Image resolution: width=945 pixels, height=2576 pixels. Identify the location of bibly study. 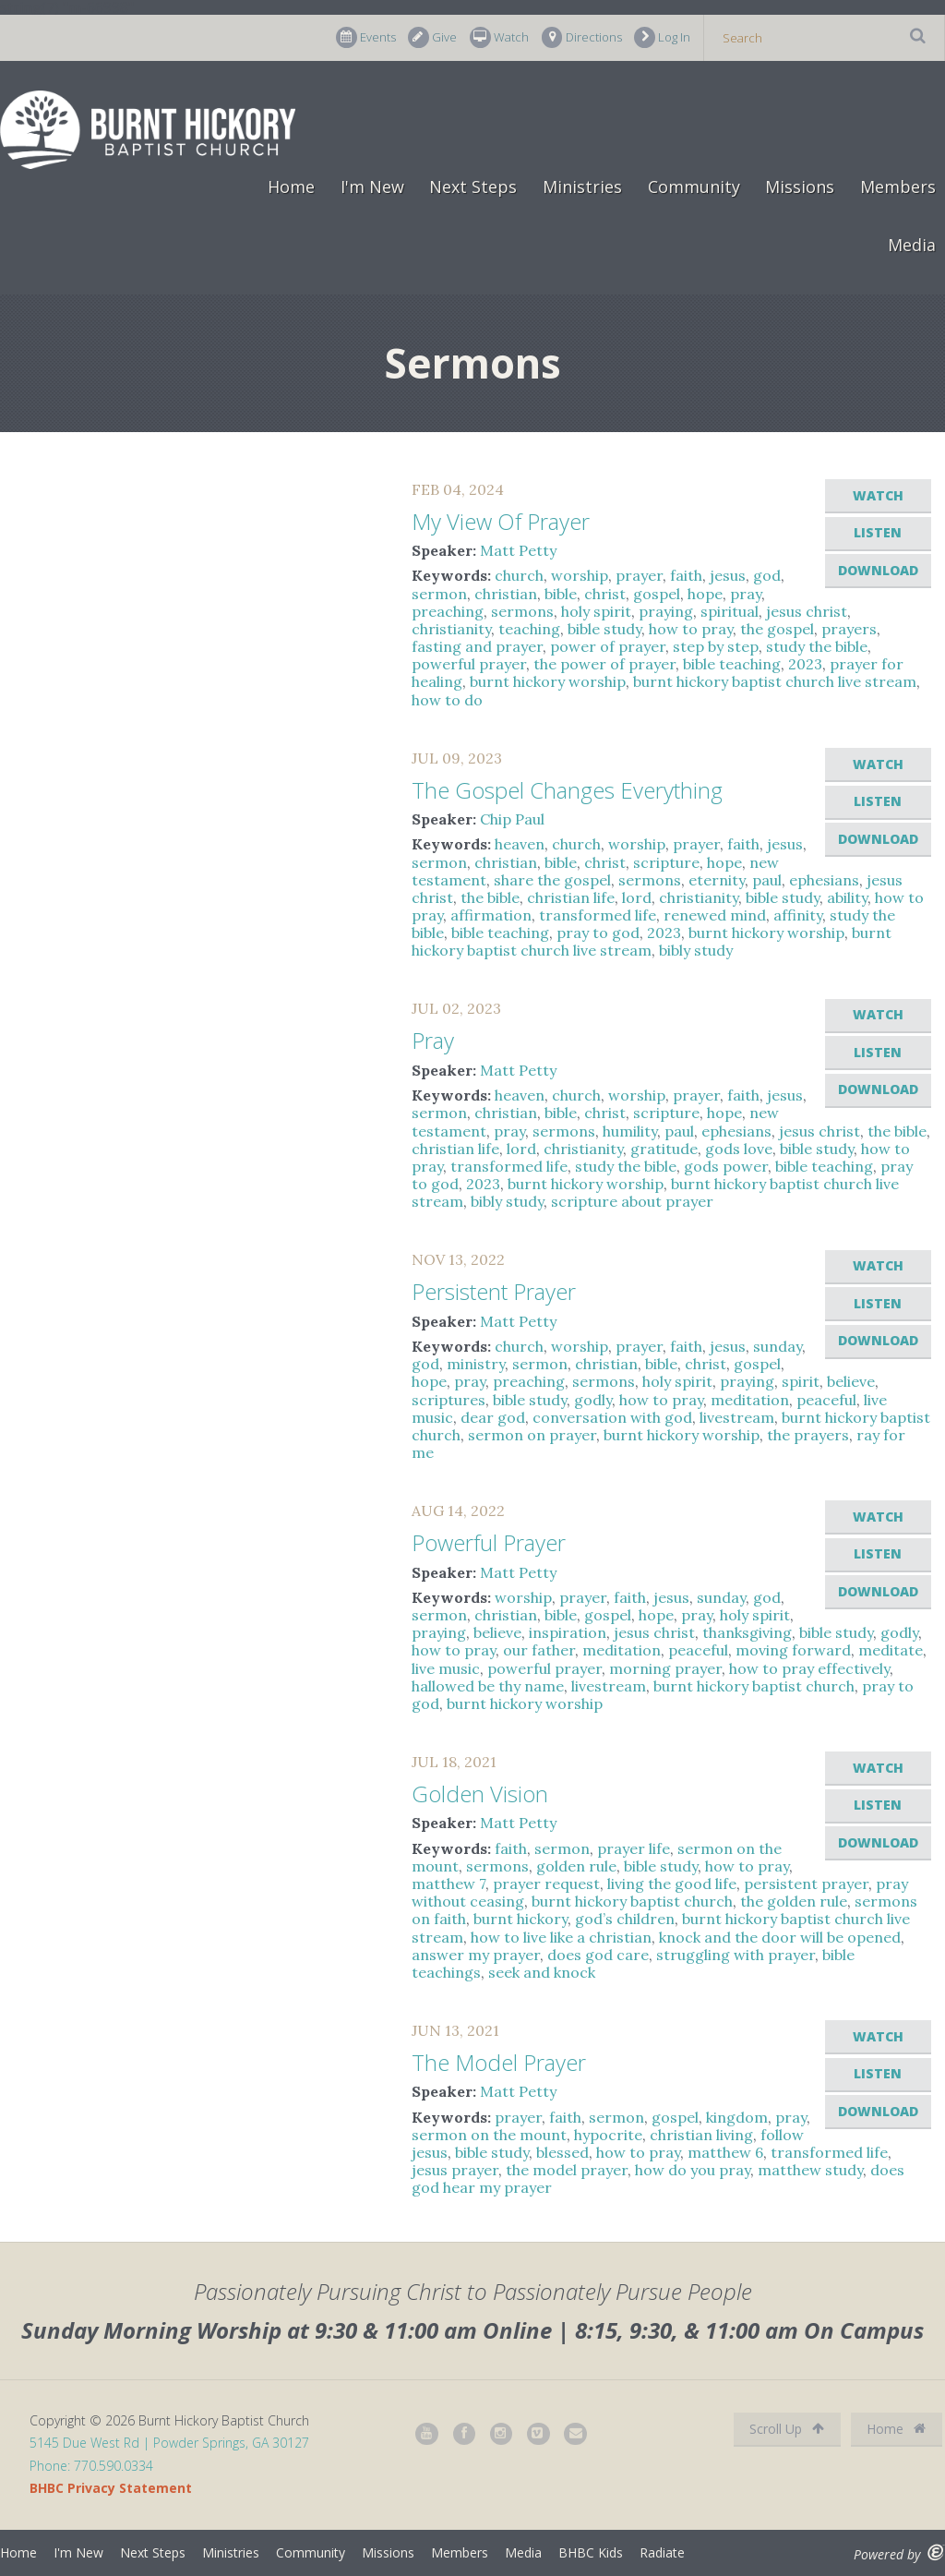
(696, 950).